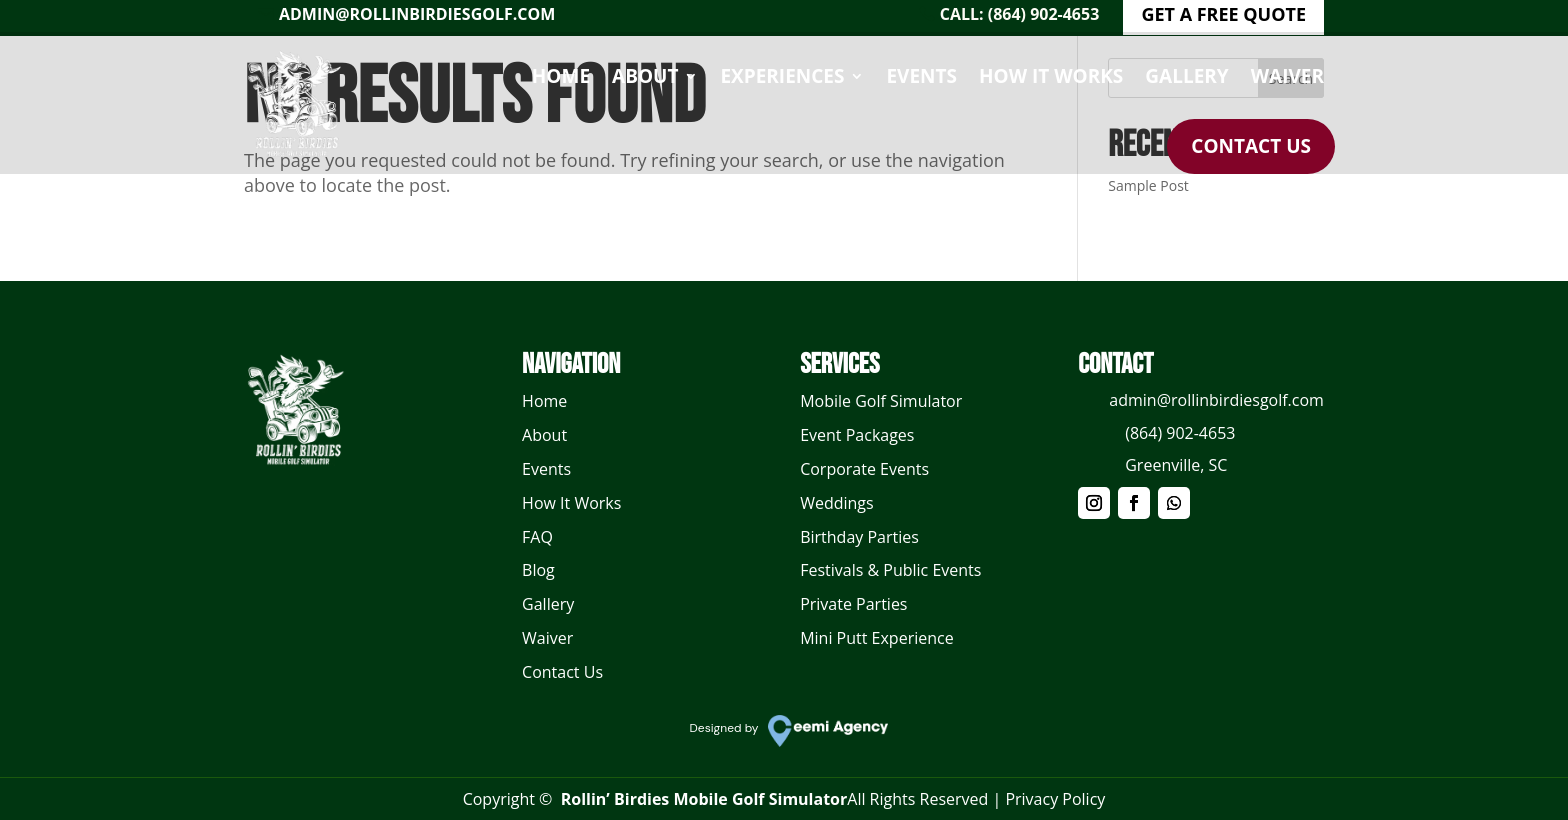 Image resolution: width=1568 pixels, height=820 pixels. What do you see at coordinates (1051, 76) in the screenshot?
I see `How It Works` at bounding box center [1051, 76].